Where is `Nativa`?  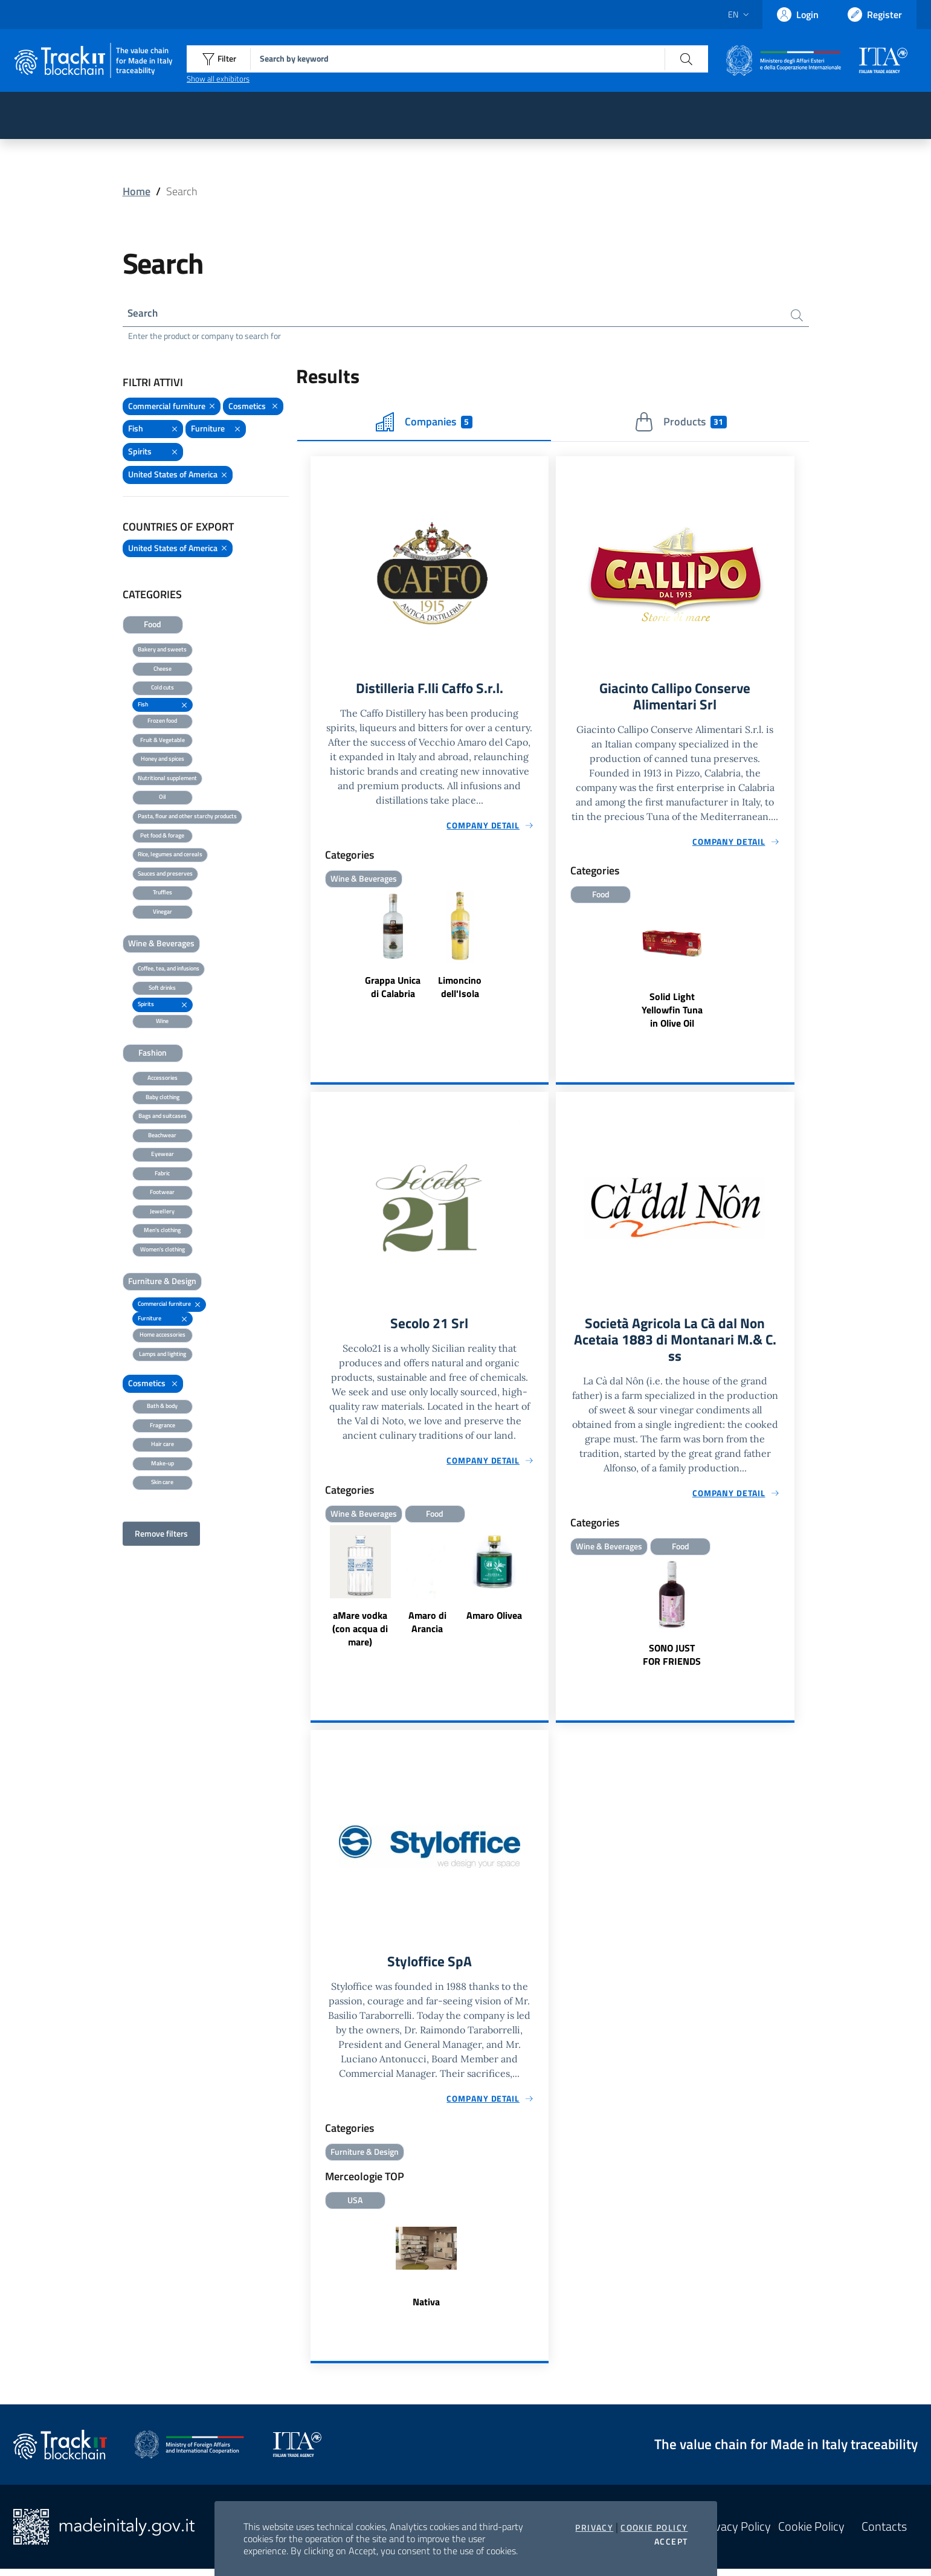 Nativa is located at coordinates (426, 2309).